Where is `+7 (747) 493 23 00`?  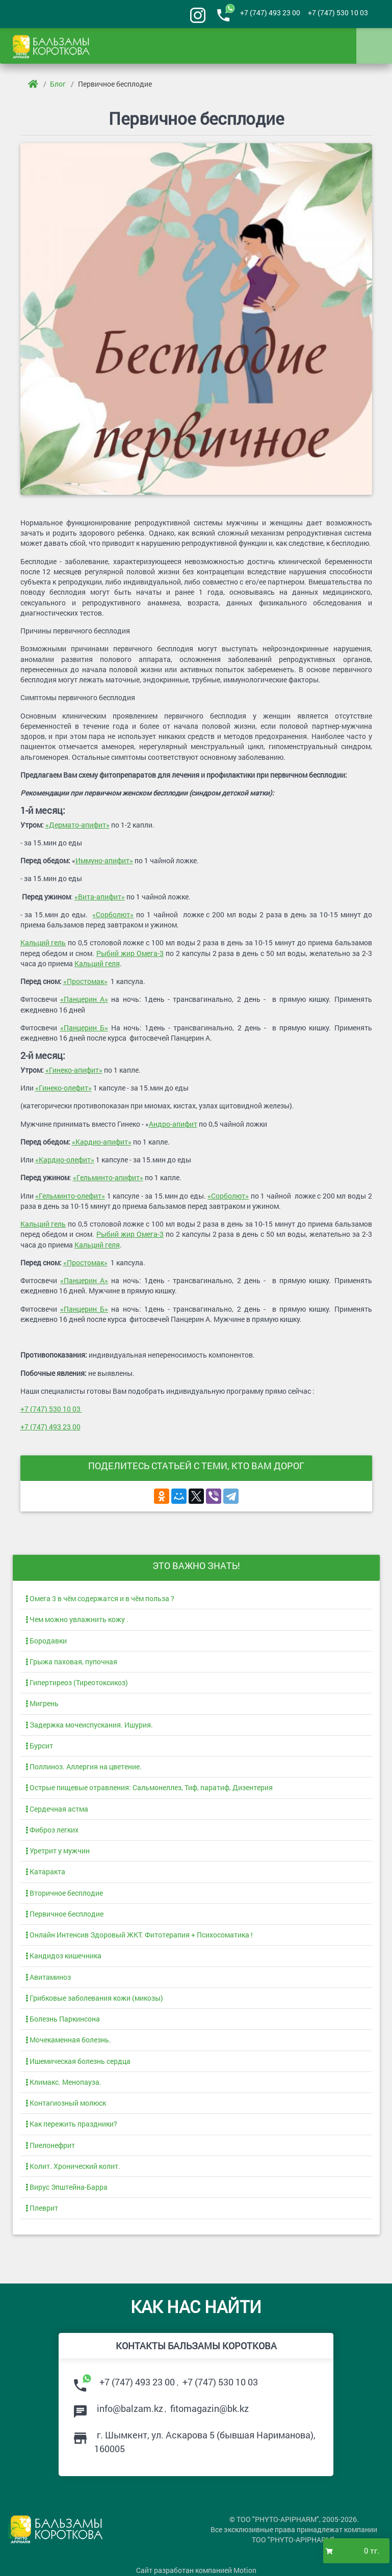
+7 (747) 493 23 00 is located at coordinates (270, 12).